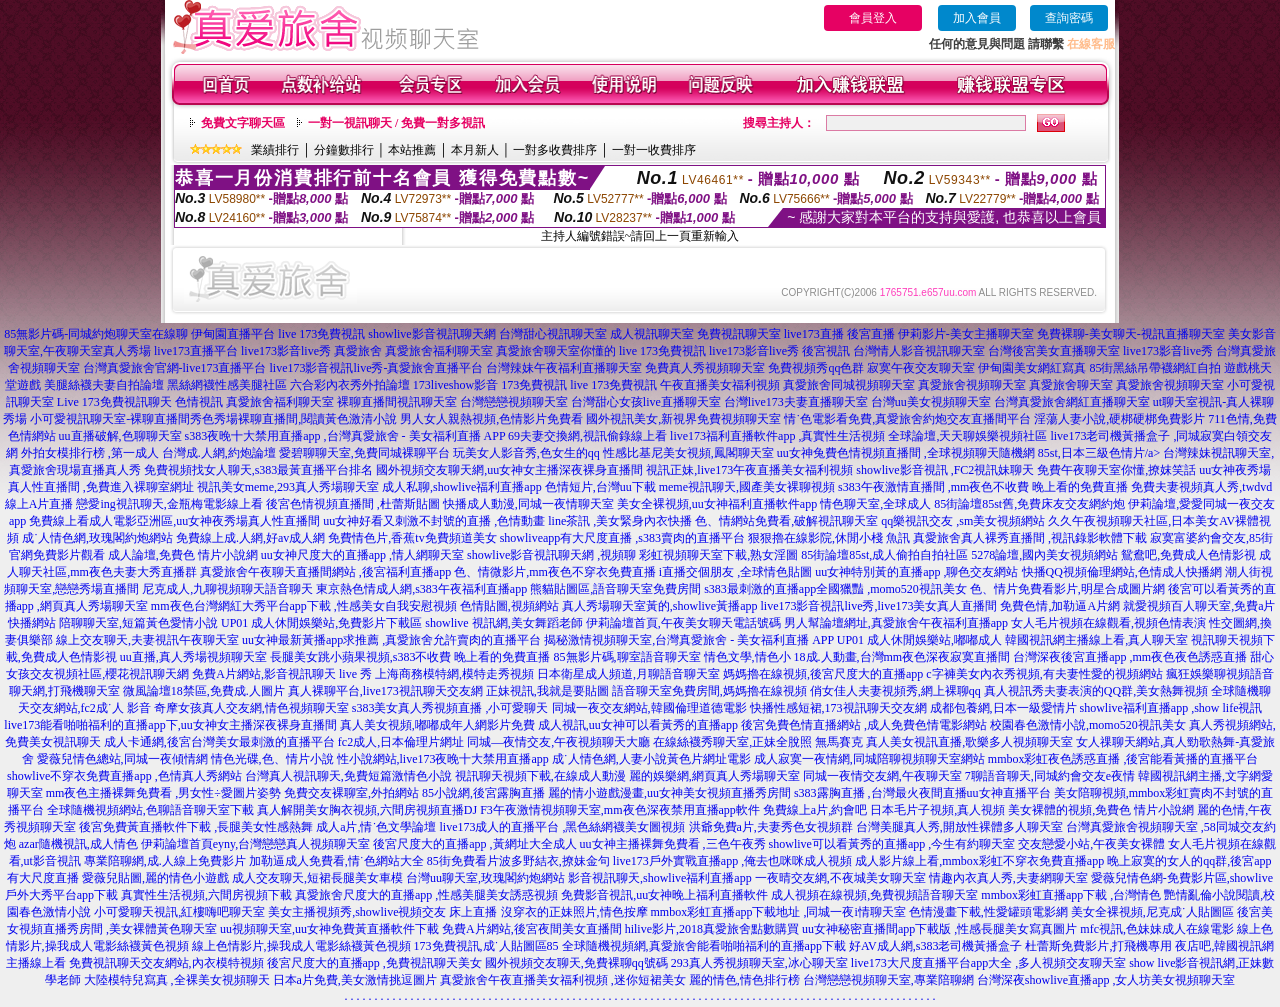 This screenshot has width=1280, height=1007. Describe the element at coordinates (884, 555) in the screenshot. I see `85街論壇85st,成人偷拍自拍社區` at that location.